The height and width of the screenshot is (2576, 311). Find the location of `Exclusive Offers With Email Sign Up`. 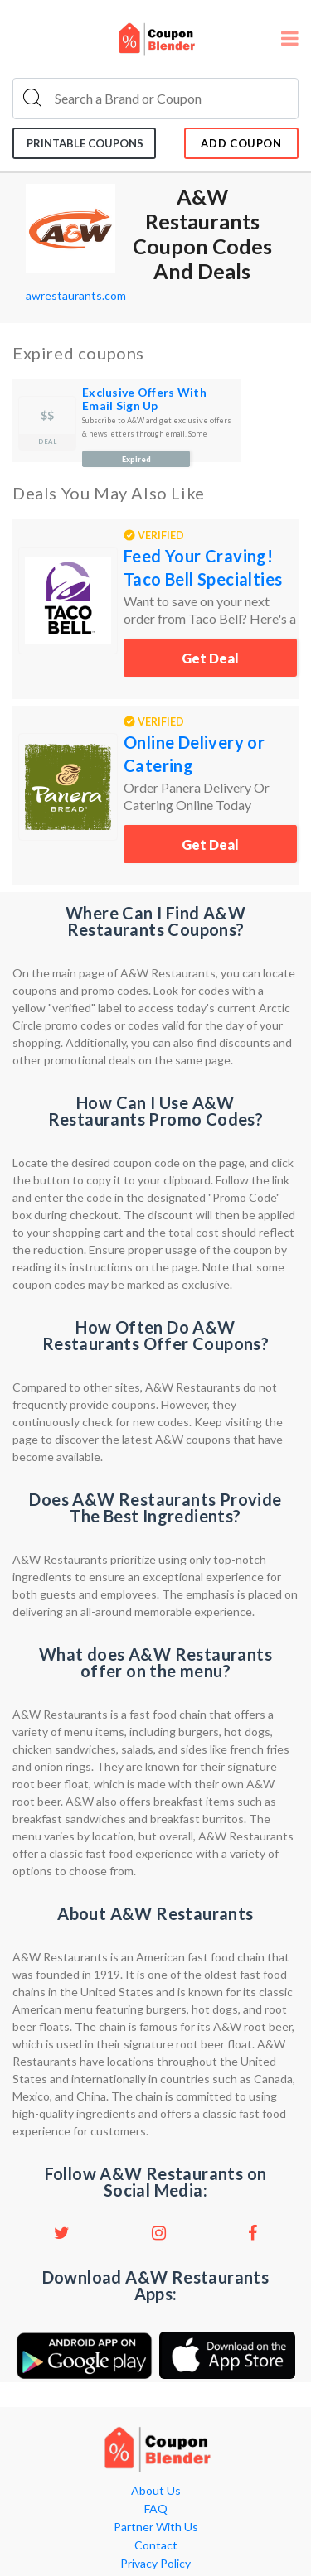

Exclusive Offers With Email Sign Up is located at coordinates (144, 398).